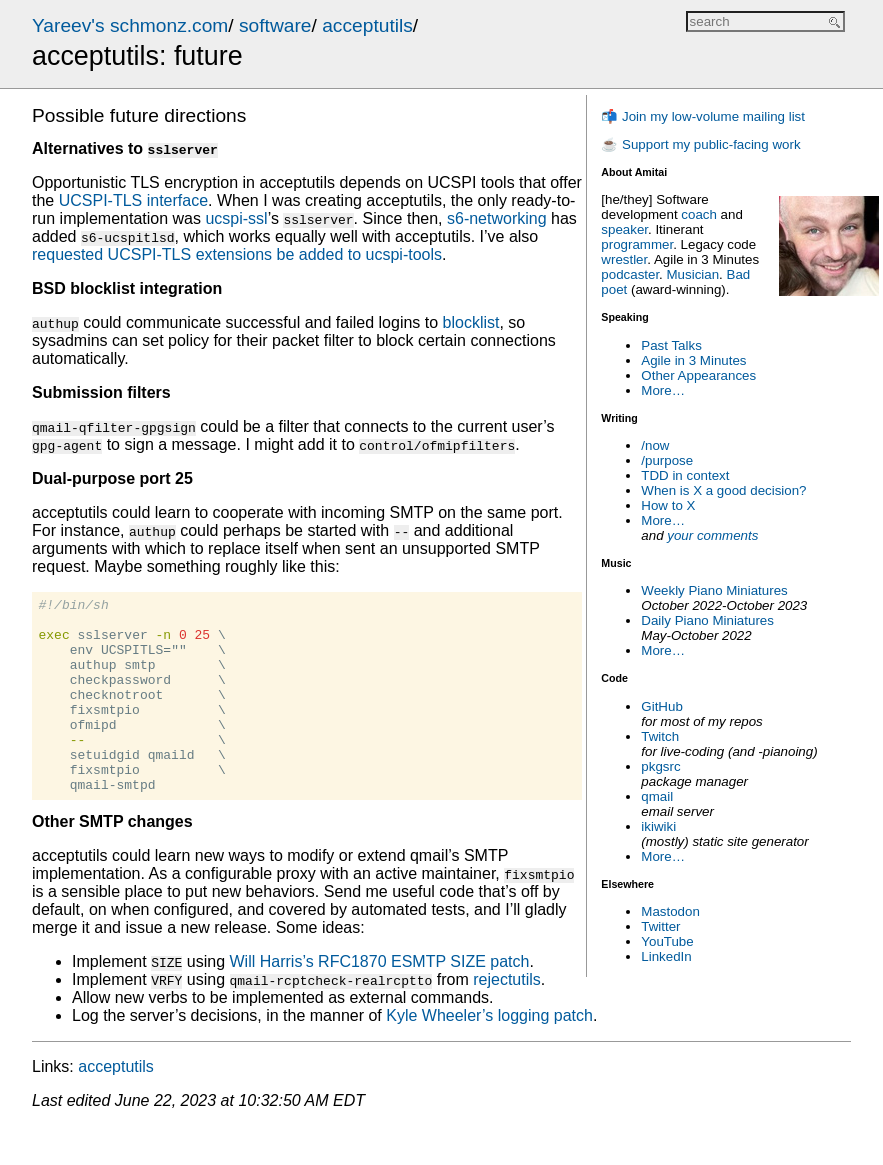 Image resolution: width=883 pixels, height=1165 pixels. Describe the element at coordinates (630, 274) in the screenshot. I see `podcaster` at that location.